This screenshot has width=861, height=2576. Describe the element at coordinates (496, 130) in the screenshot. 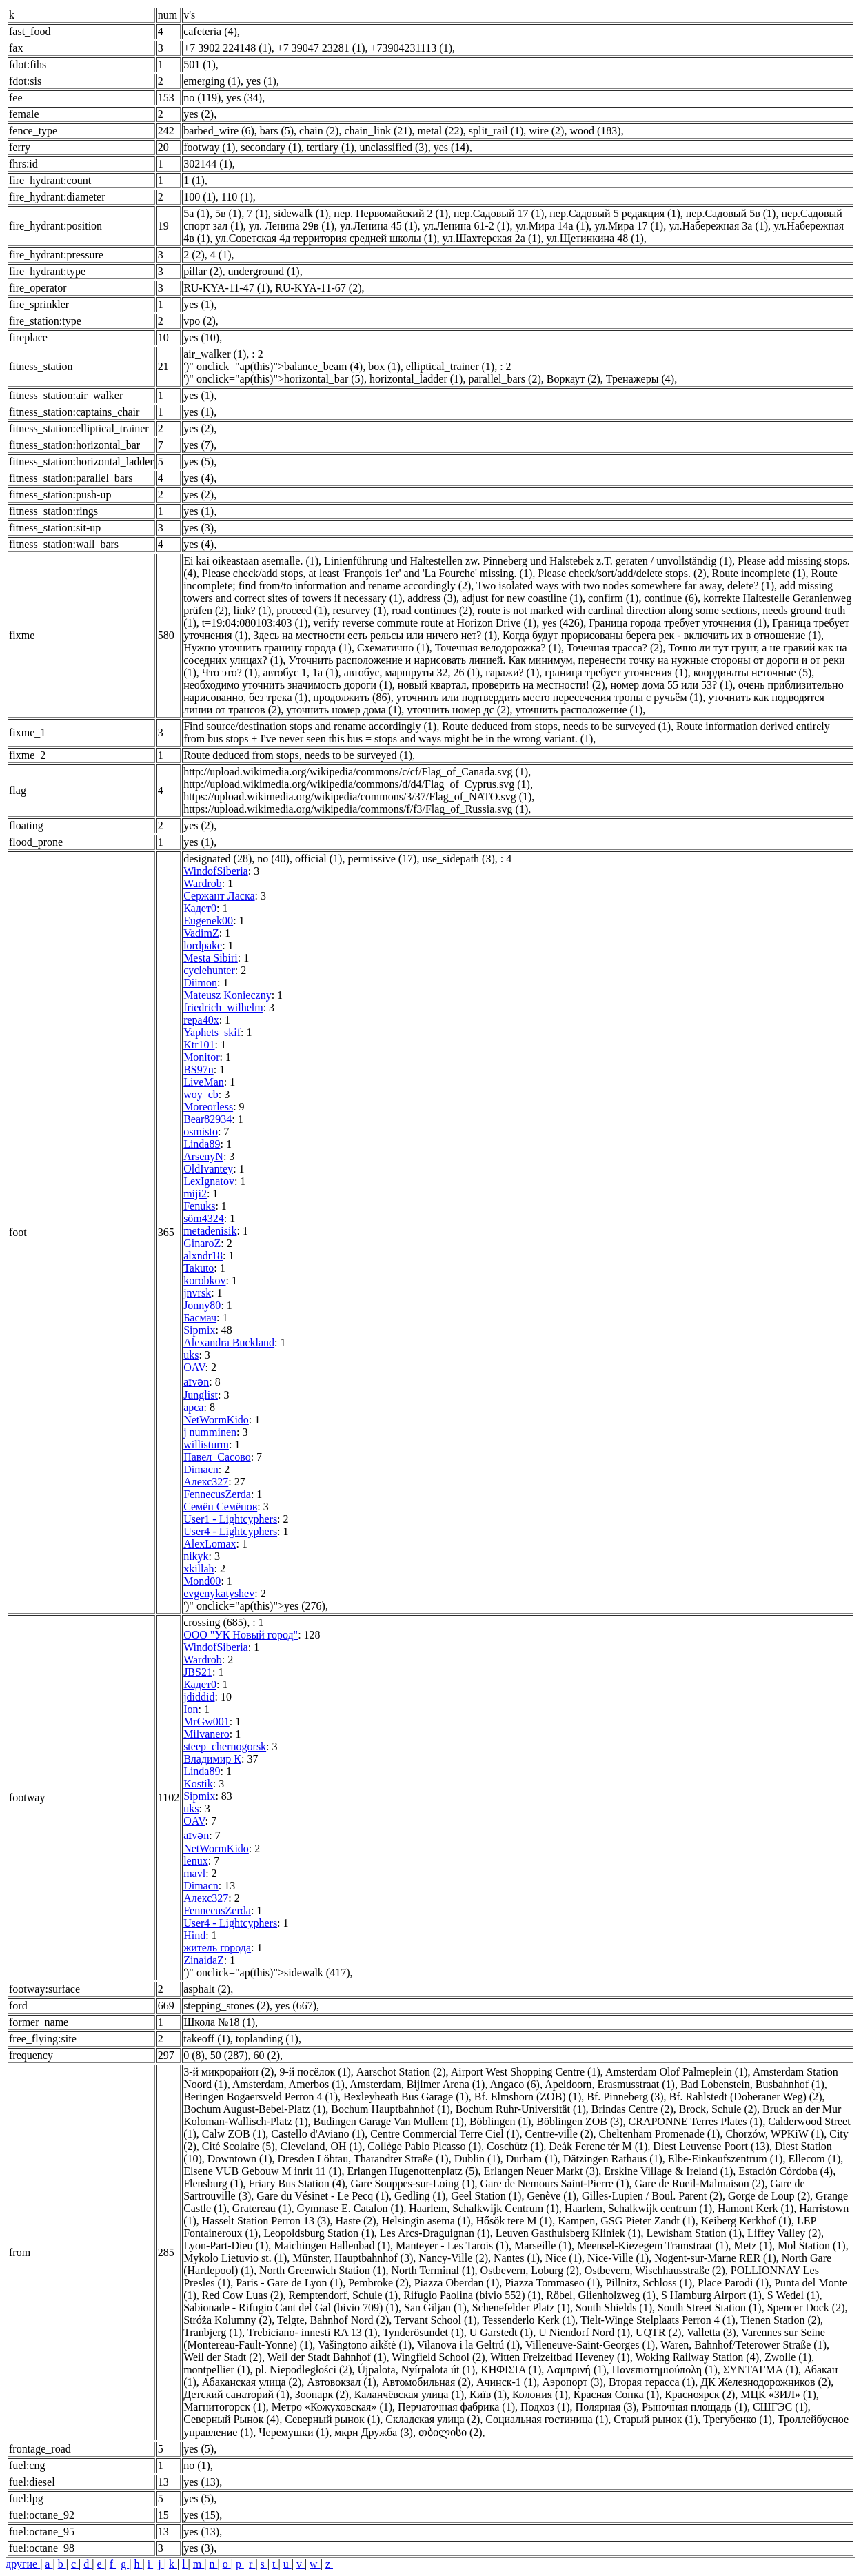

I see `split_rail (1)` at that location.